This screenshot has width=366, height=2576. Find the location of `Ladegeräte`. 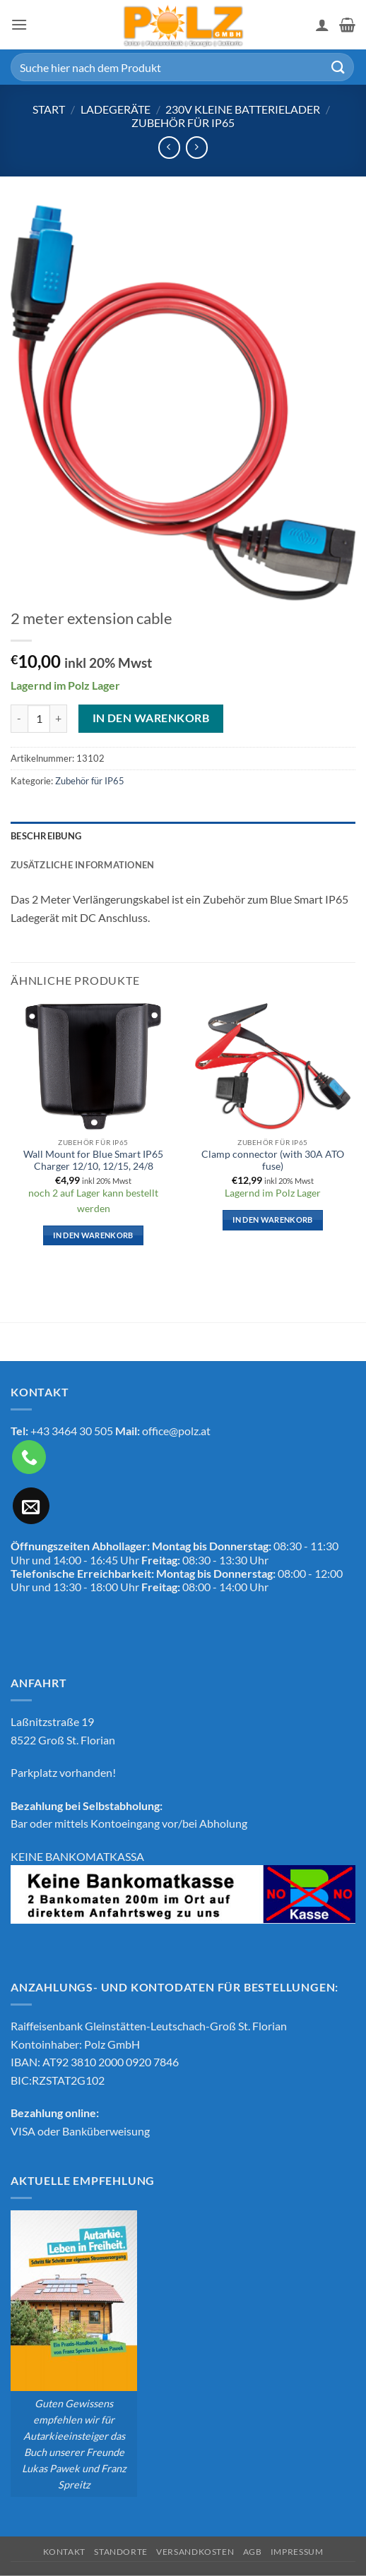

Ladegeräte is located at coordinates (115, 109).